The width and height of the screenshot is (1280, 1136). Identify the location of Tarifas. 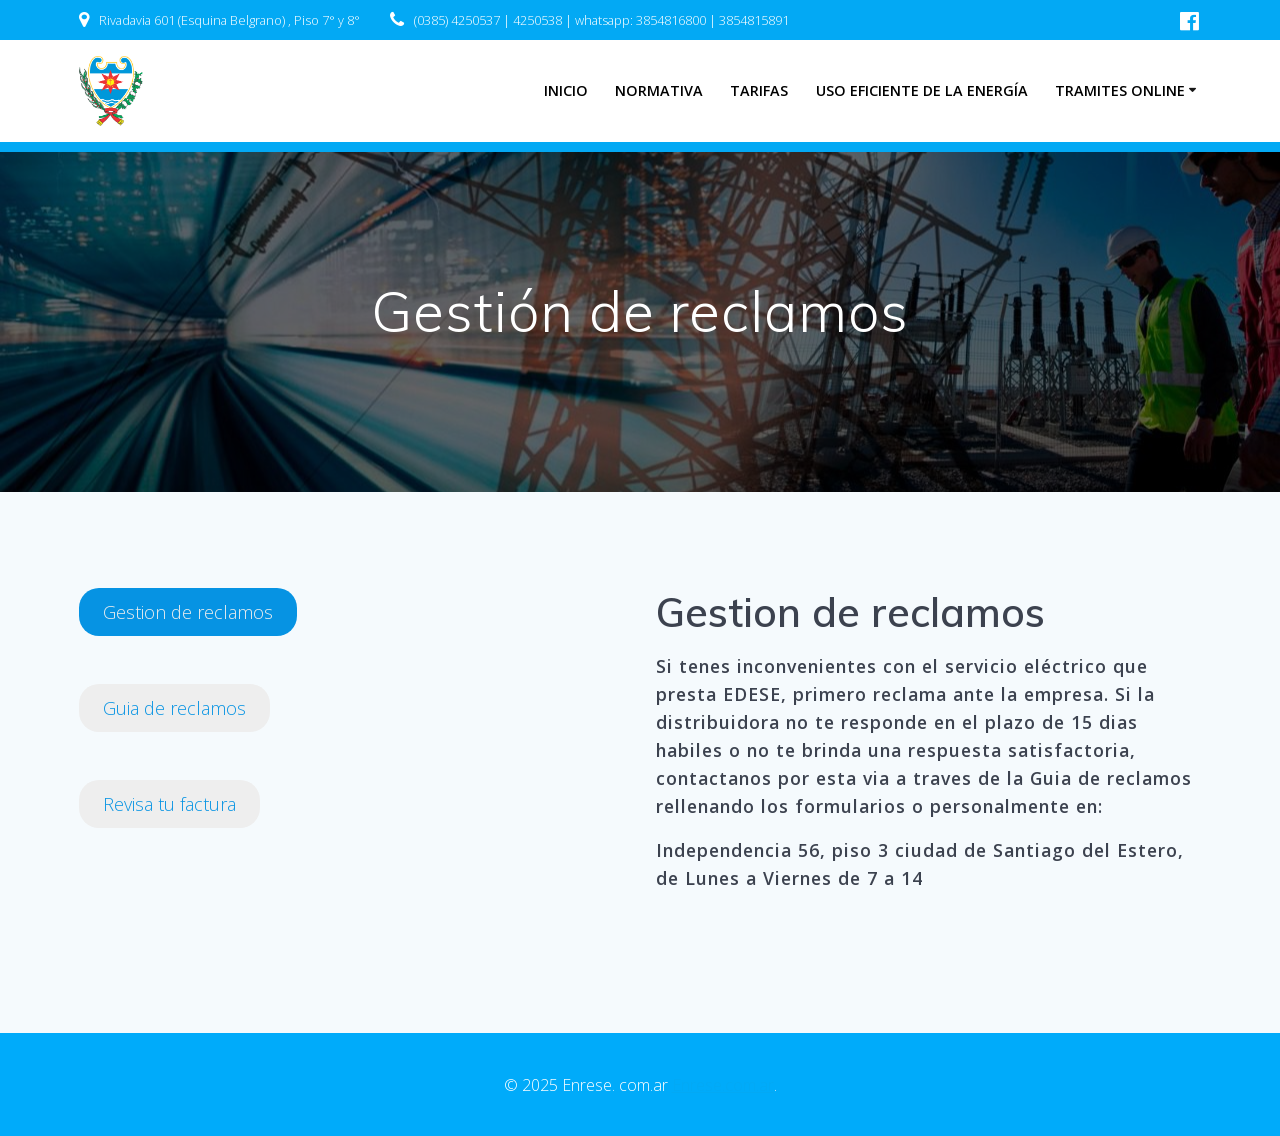
(759, 90).